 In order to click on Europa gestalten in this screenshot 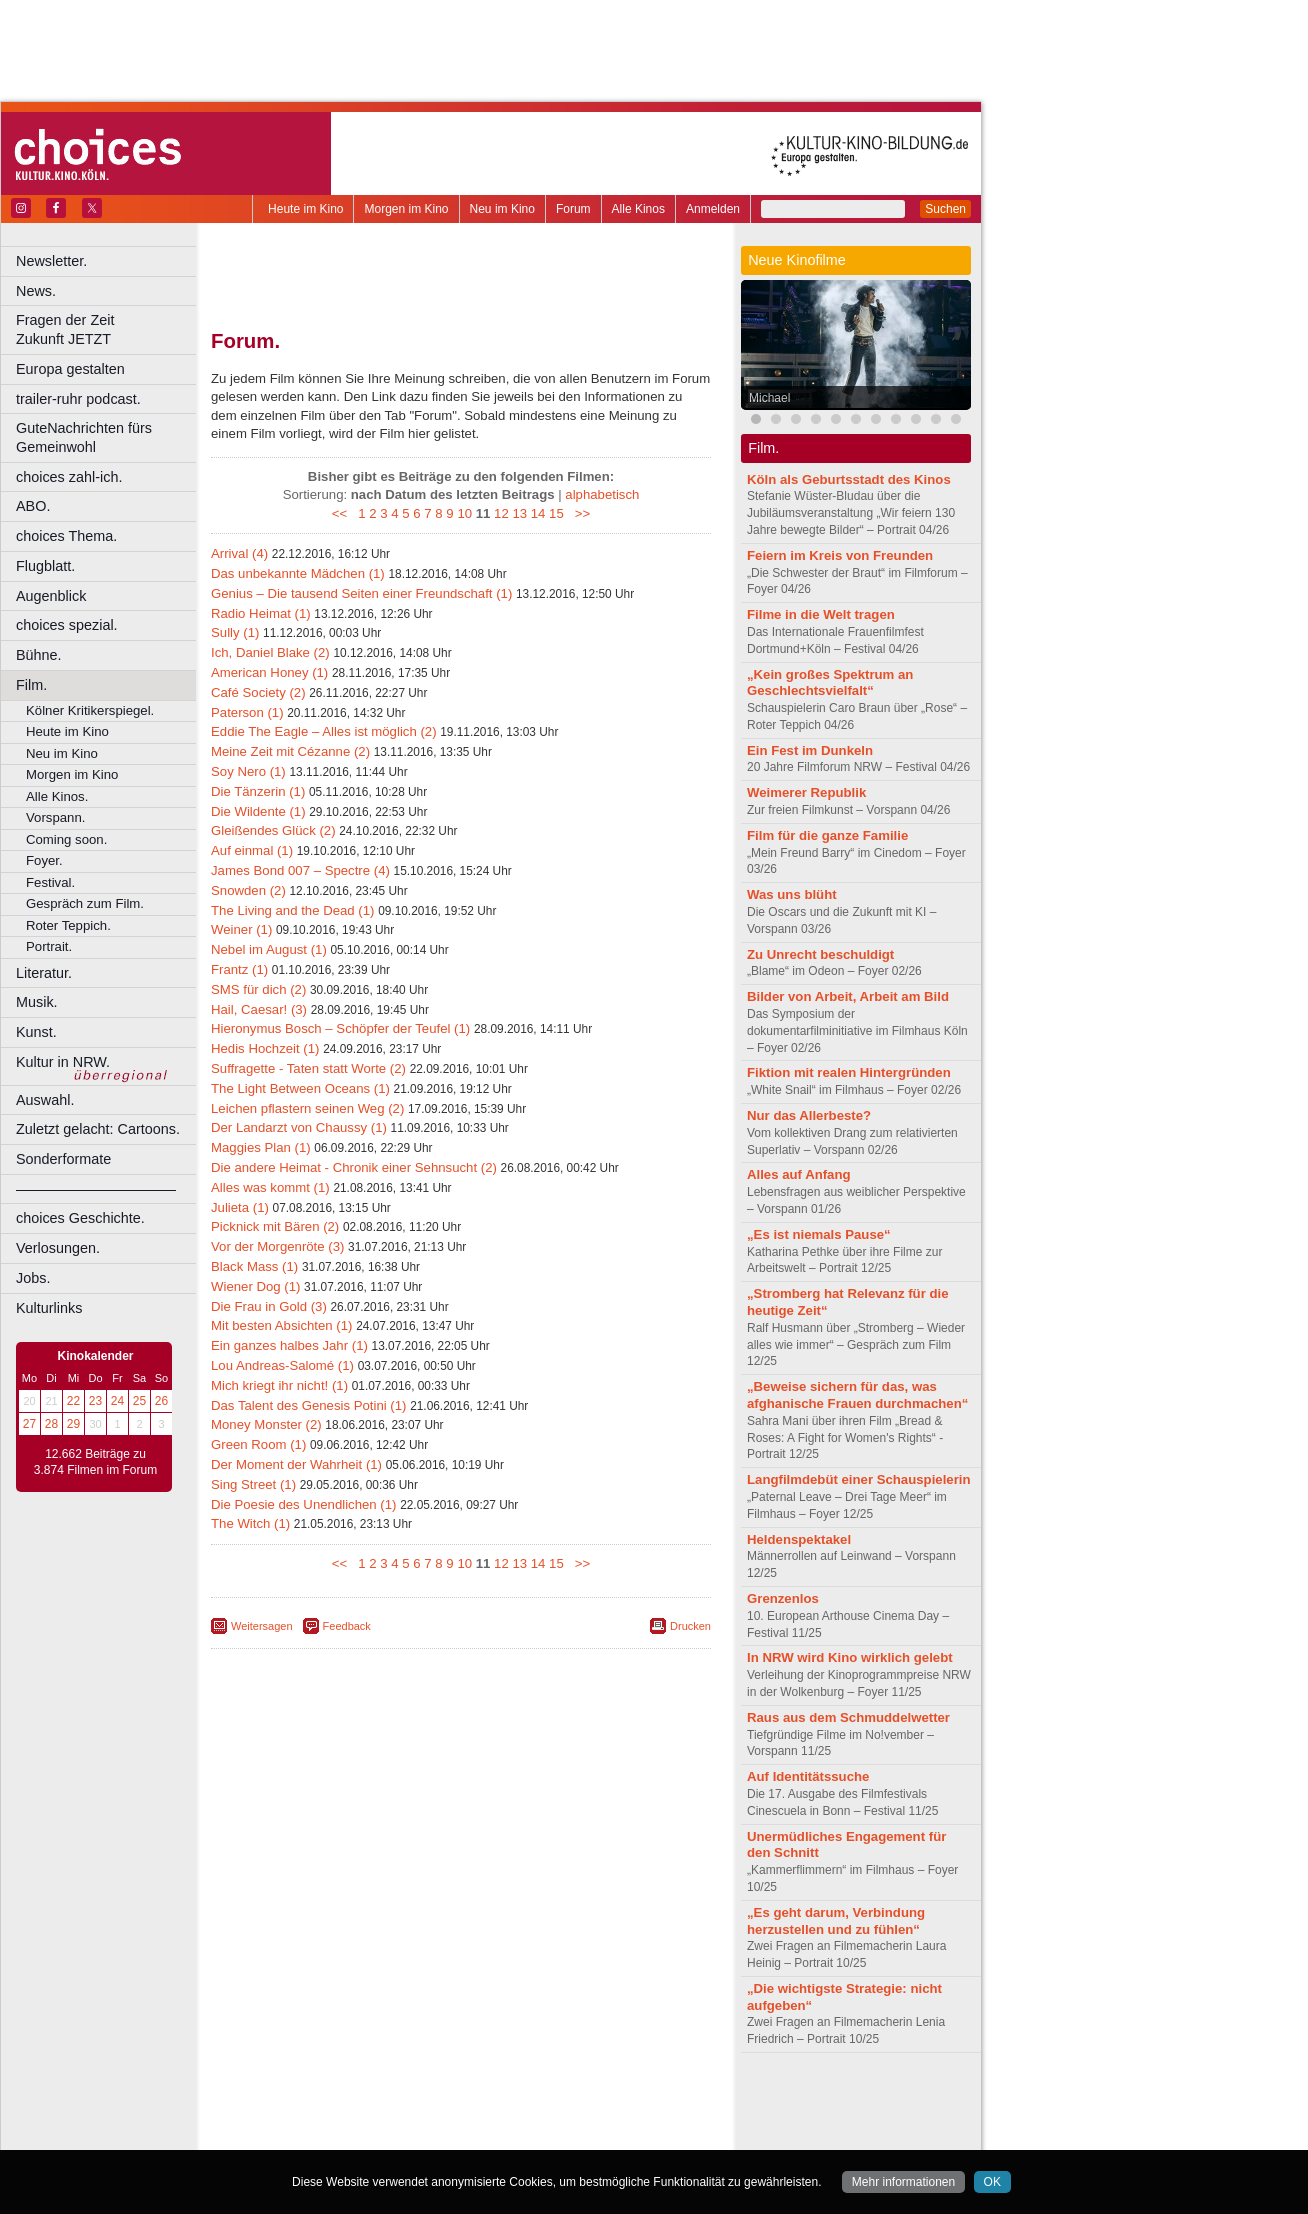, I will do `click(70, 369)`.